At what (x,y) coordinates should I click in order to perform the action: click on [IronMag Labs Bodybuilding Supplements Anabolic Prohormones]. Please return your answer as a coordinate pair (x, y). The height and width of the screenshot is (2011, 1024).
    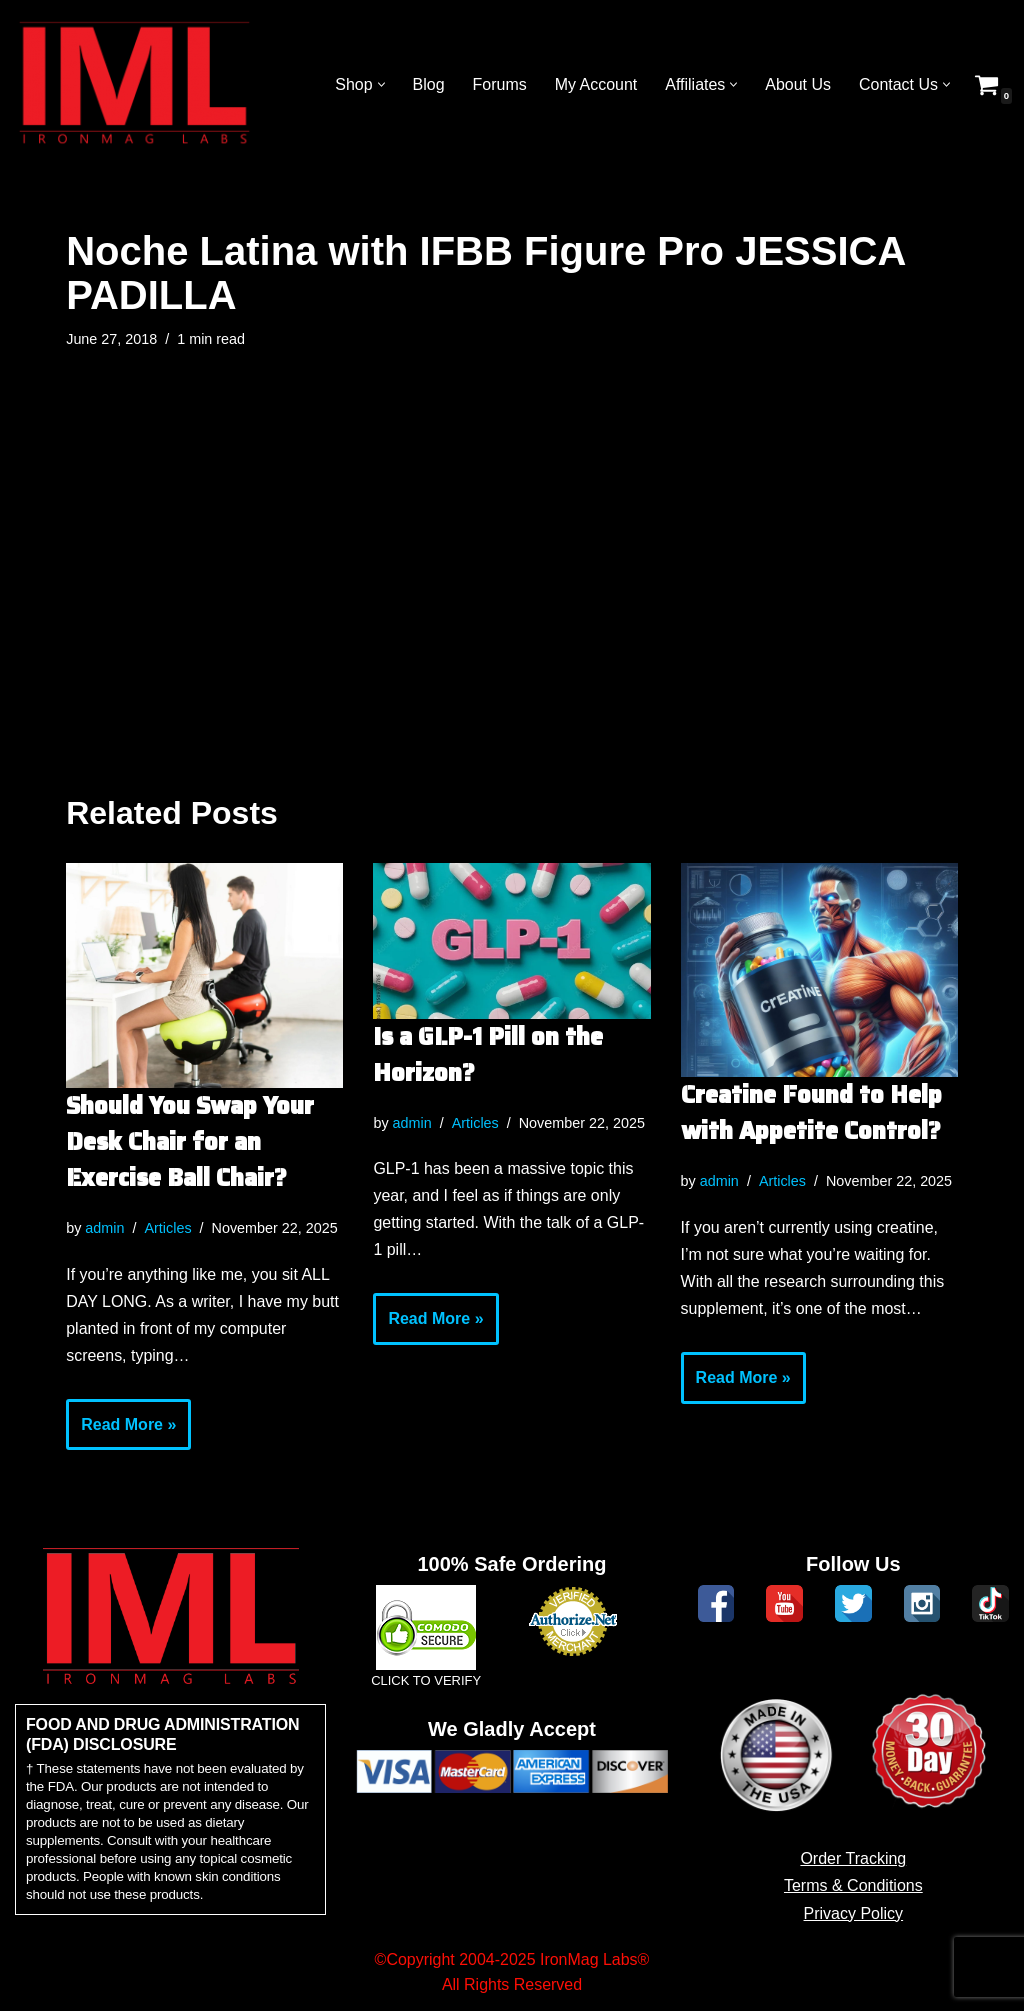
    Looking at the image, I should click on (135, 84).